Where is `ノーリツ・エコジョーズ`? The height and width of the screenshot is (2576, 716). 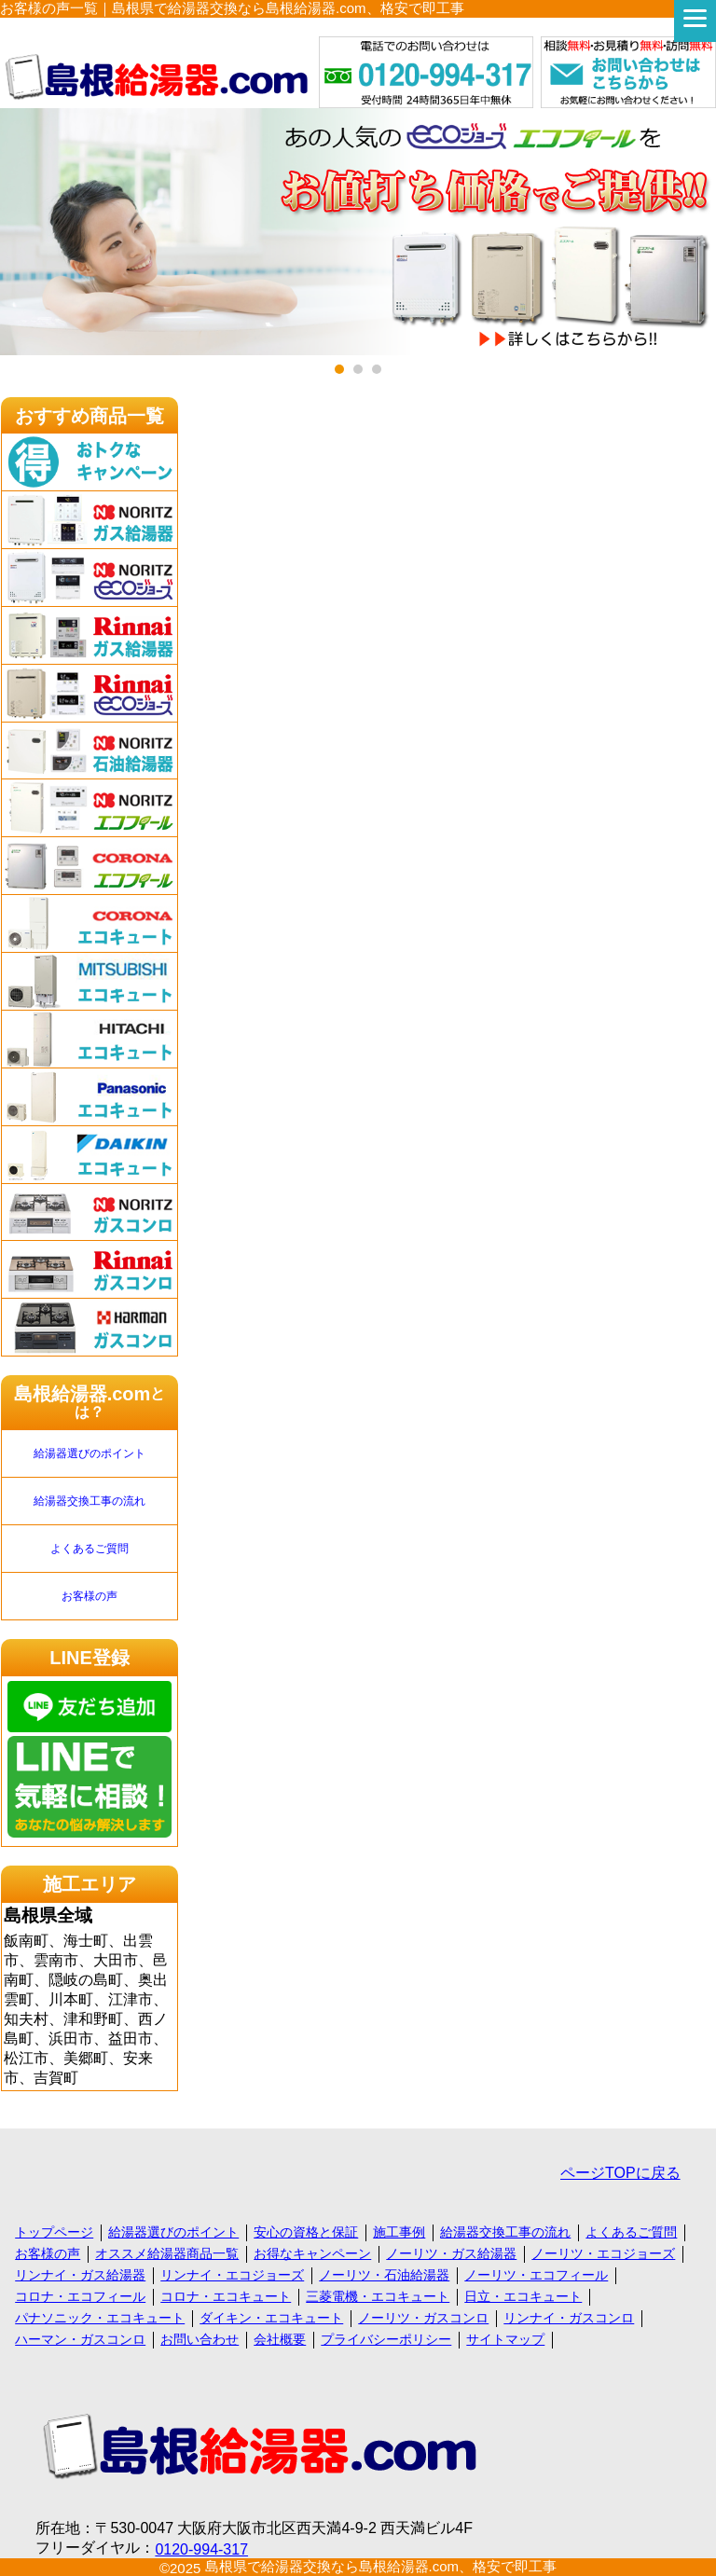 ノーリツ・エコジョーズ is located at coordinates (603, 2253).